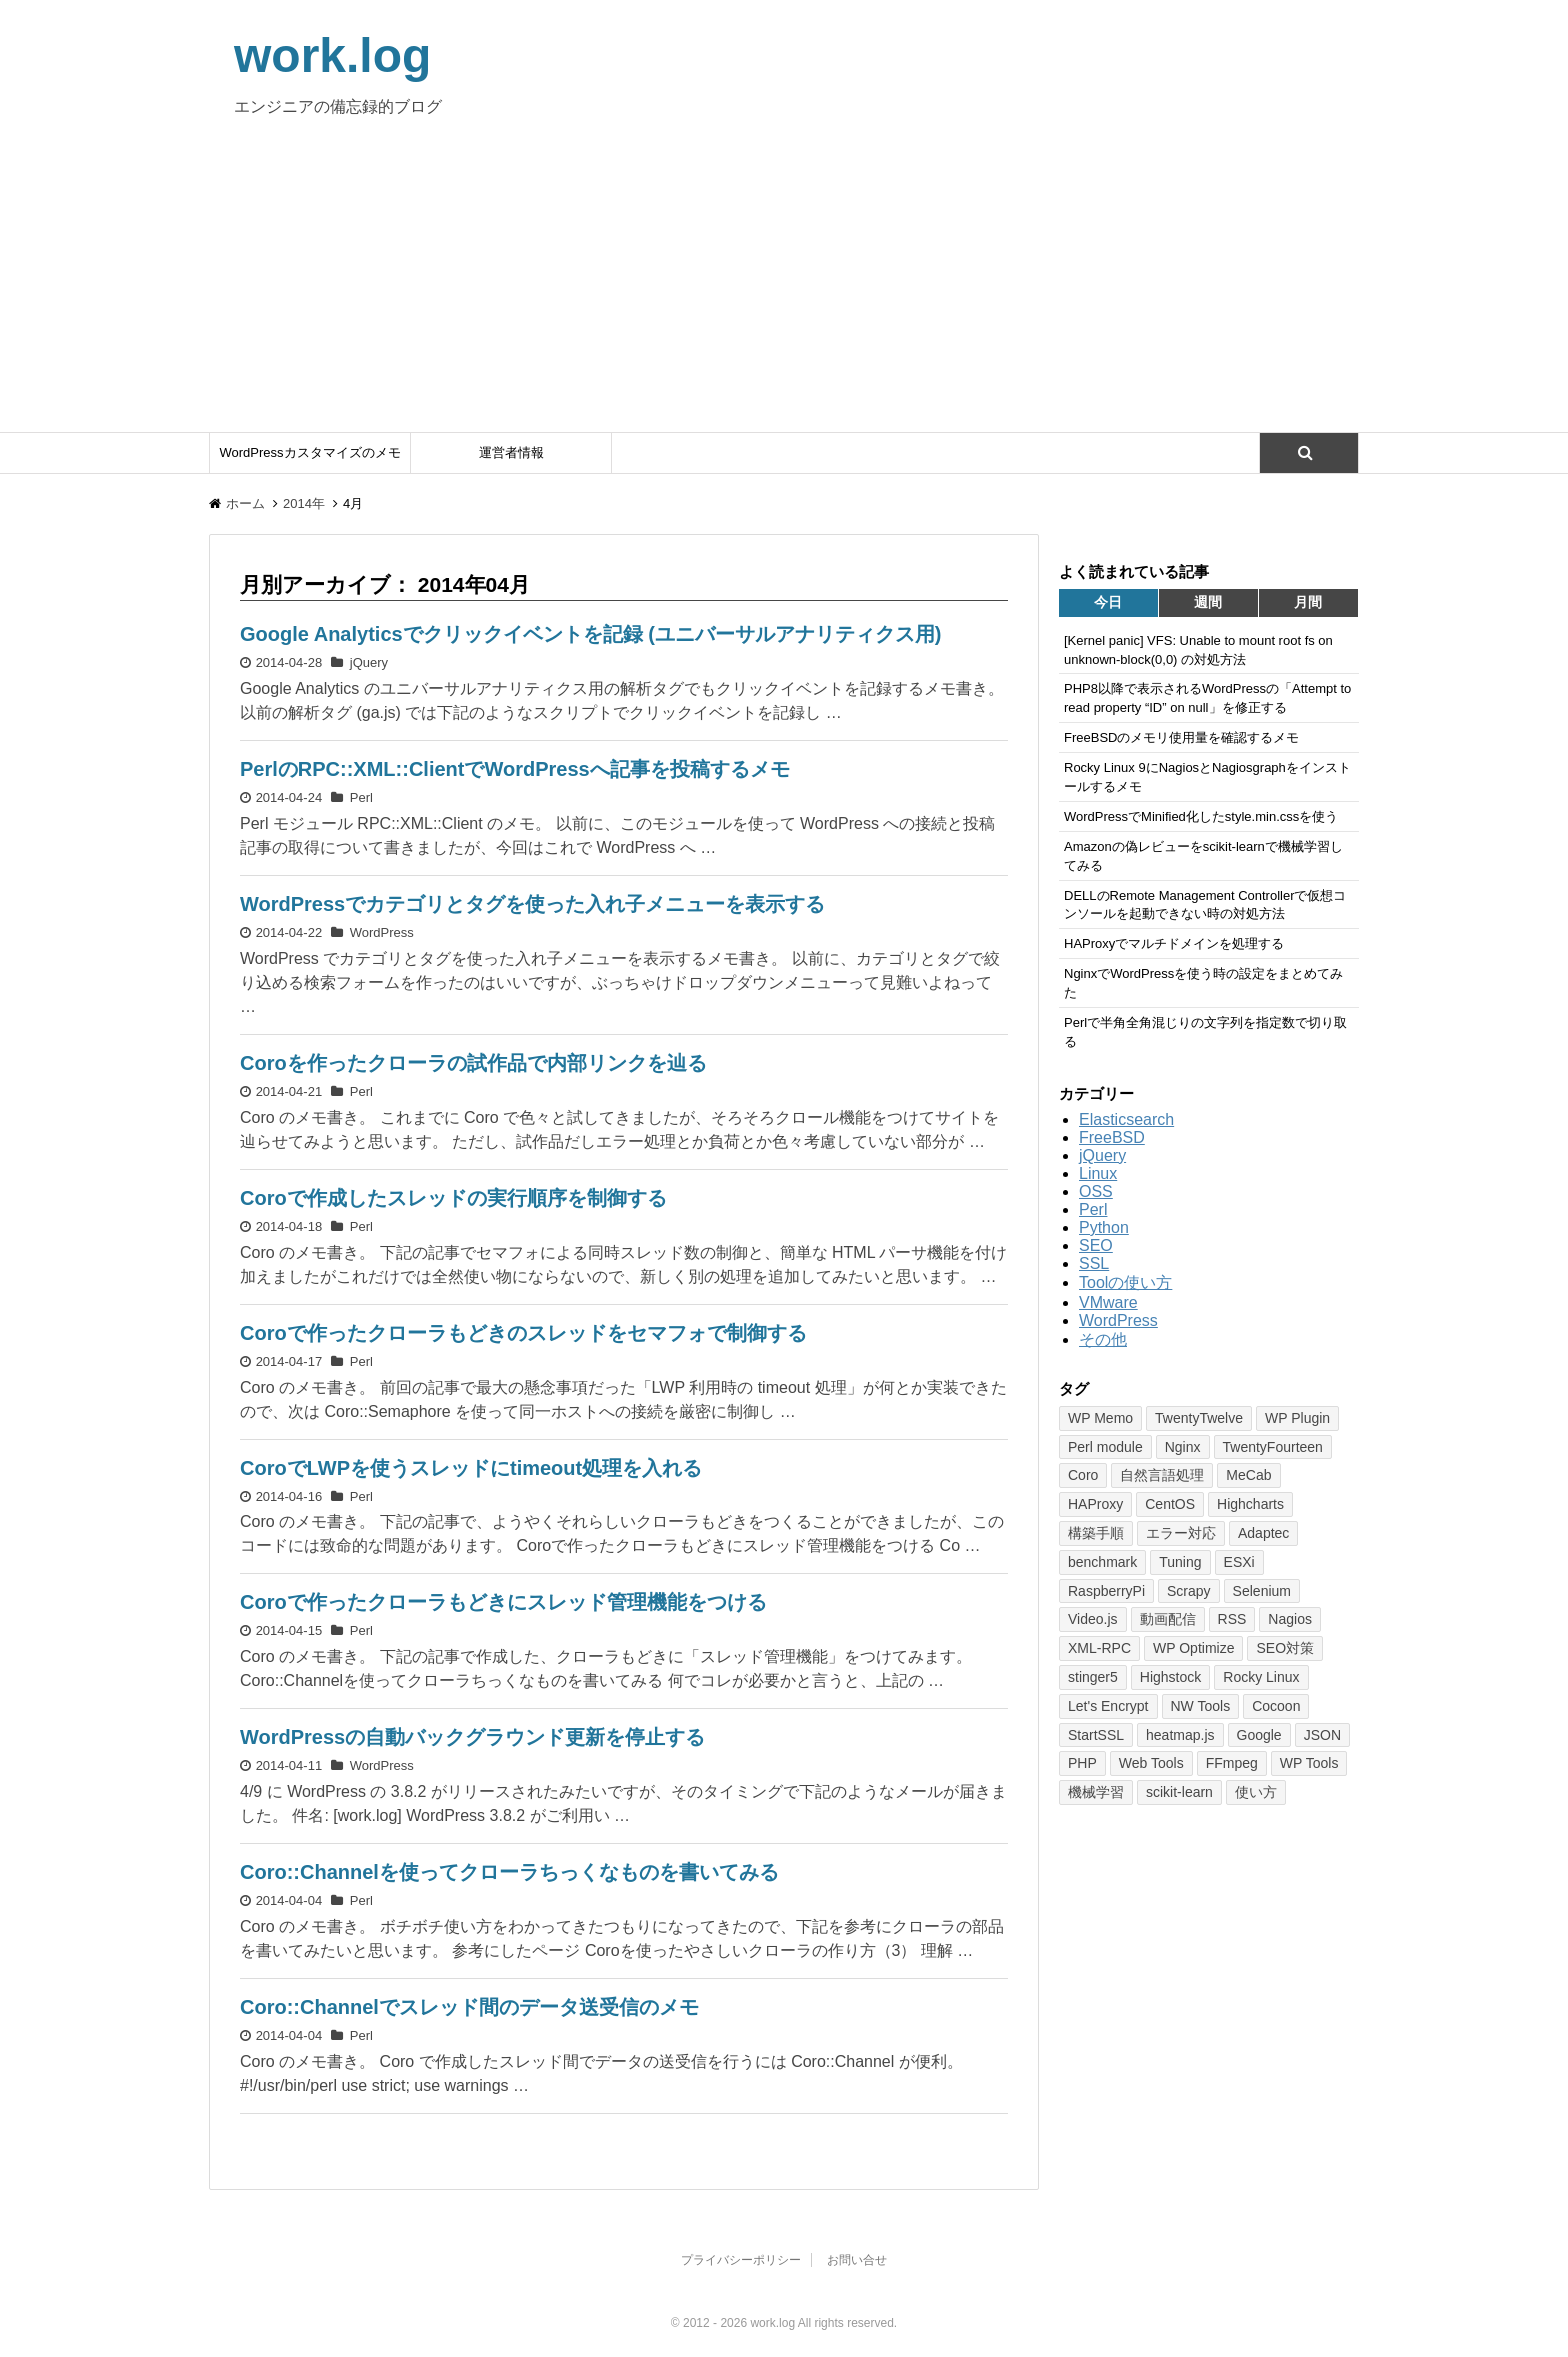 The image size is (1568, 2357). I want to click on Highcharts, so click(1250, 1504).